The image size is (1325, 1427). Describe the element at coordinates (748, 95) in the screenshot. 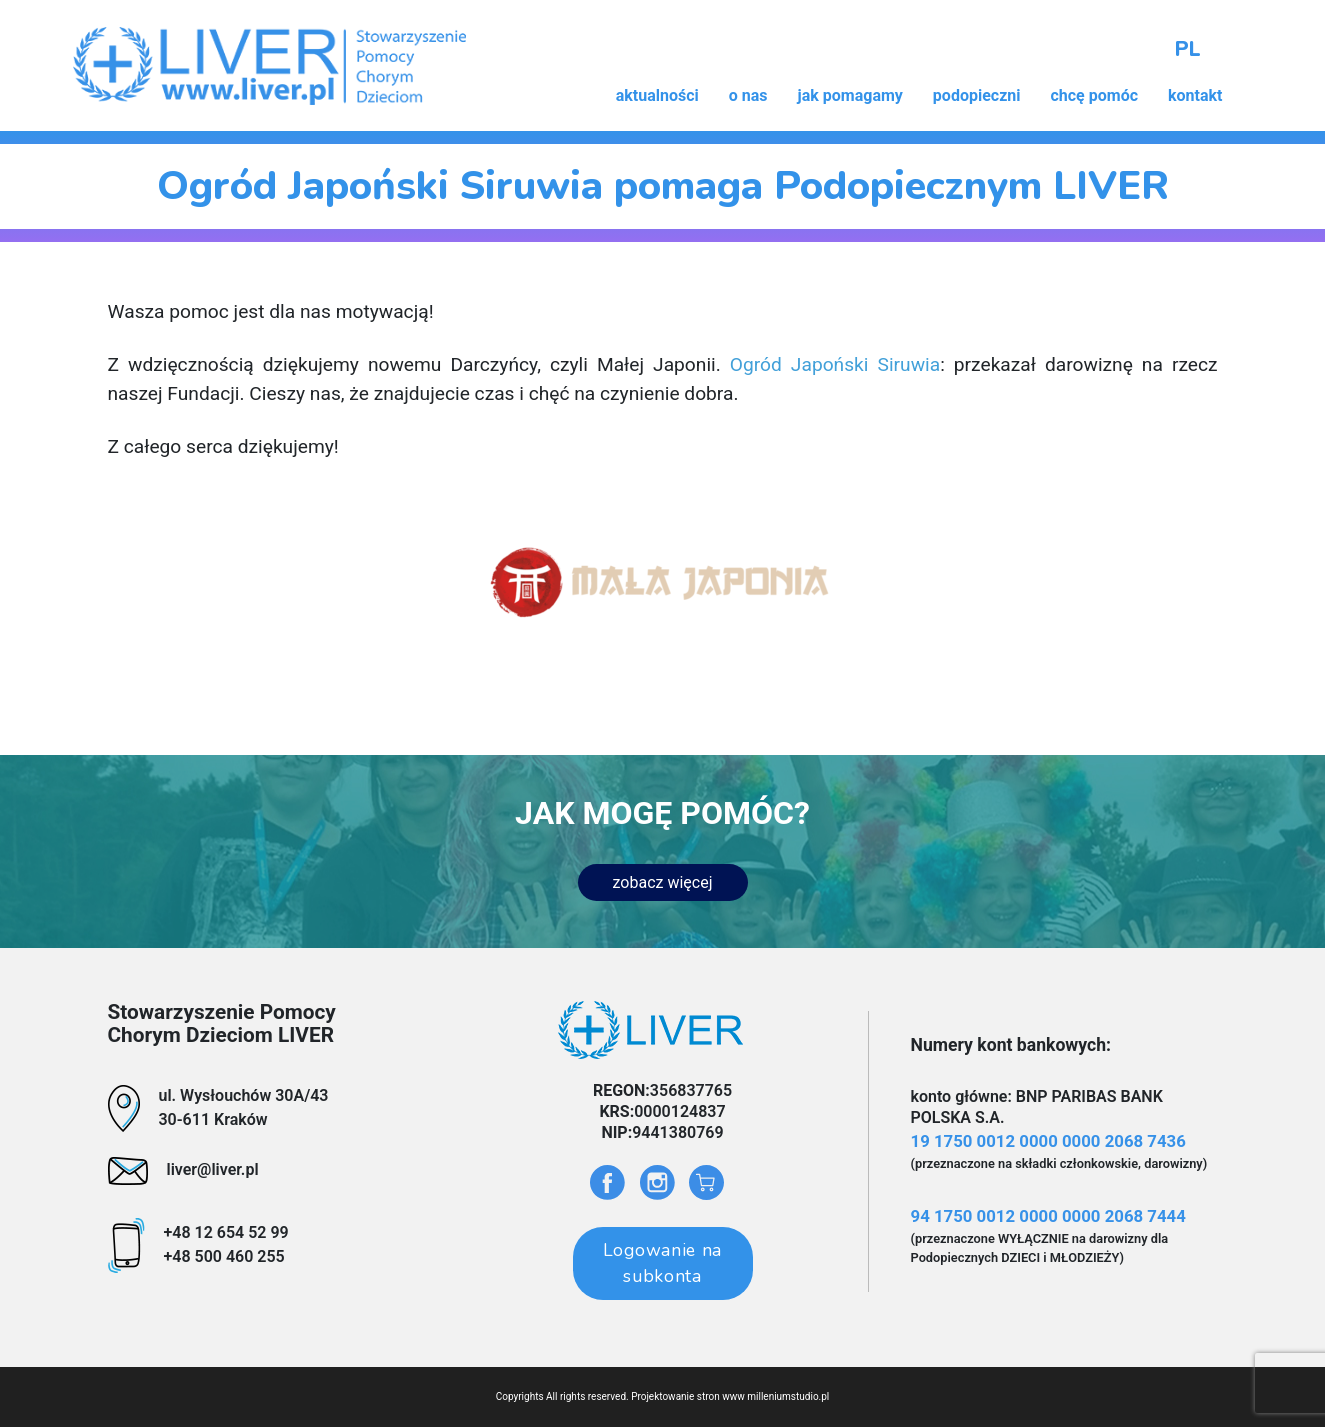

I see `o nas` at that location.